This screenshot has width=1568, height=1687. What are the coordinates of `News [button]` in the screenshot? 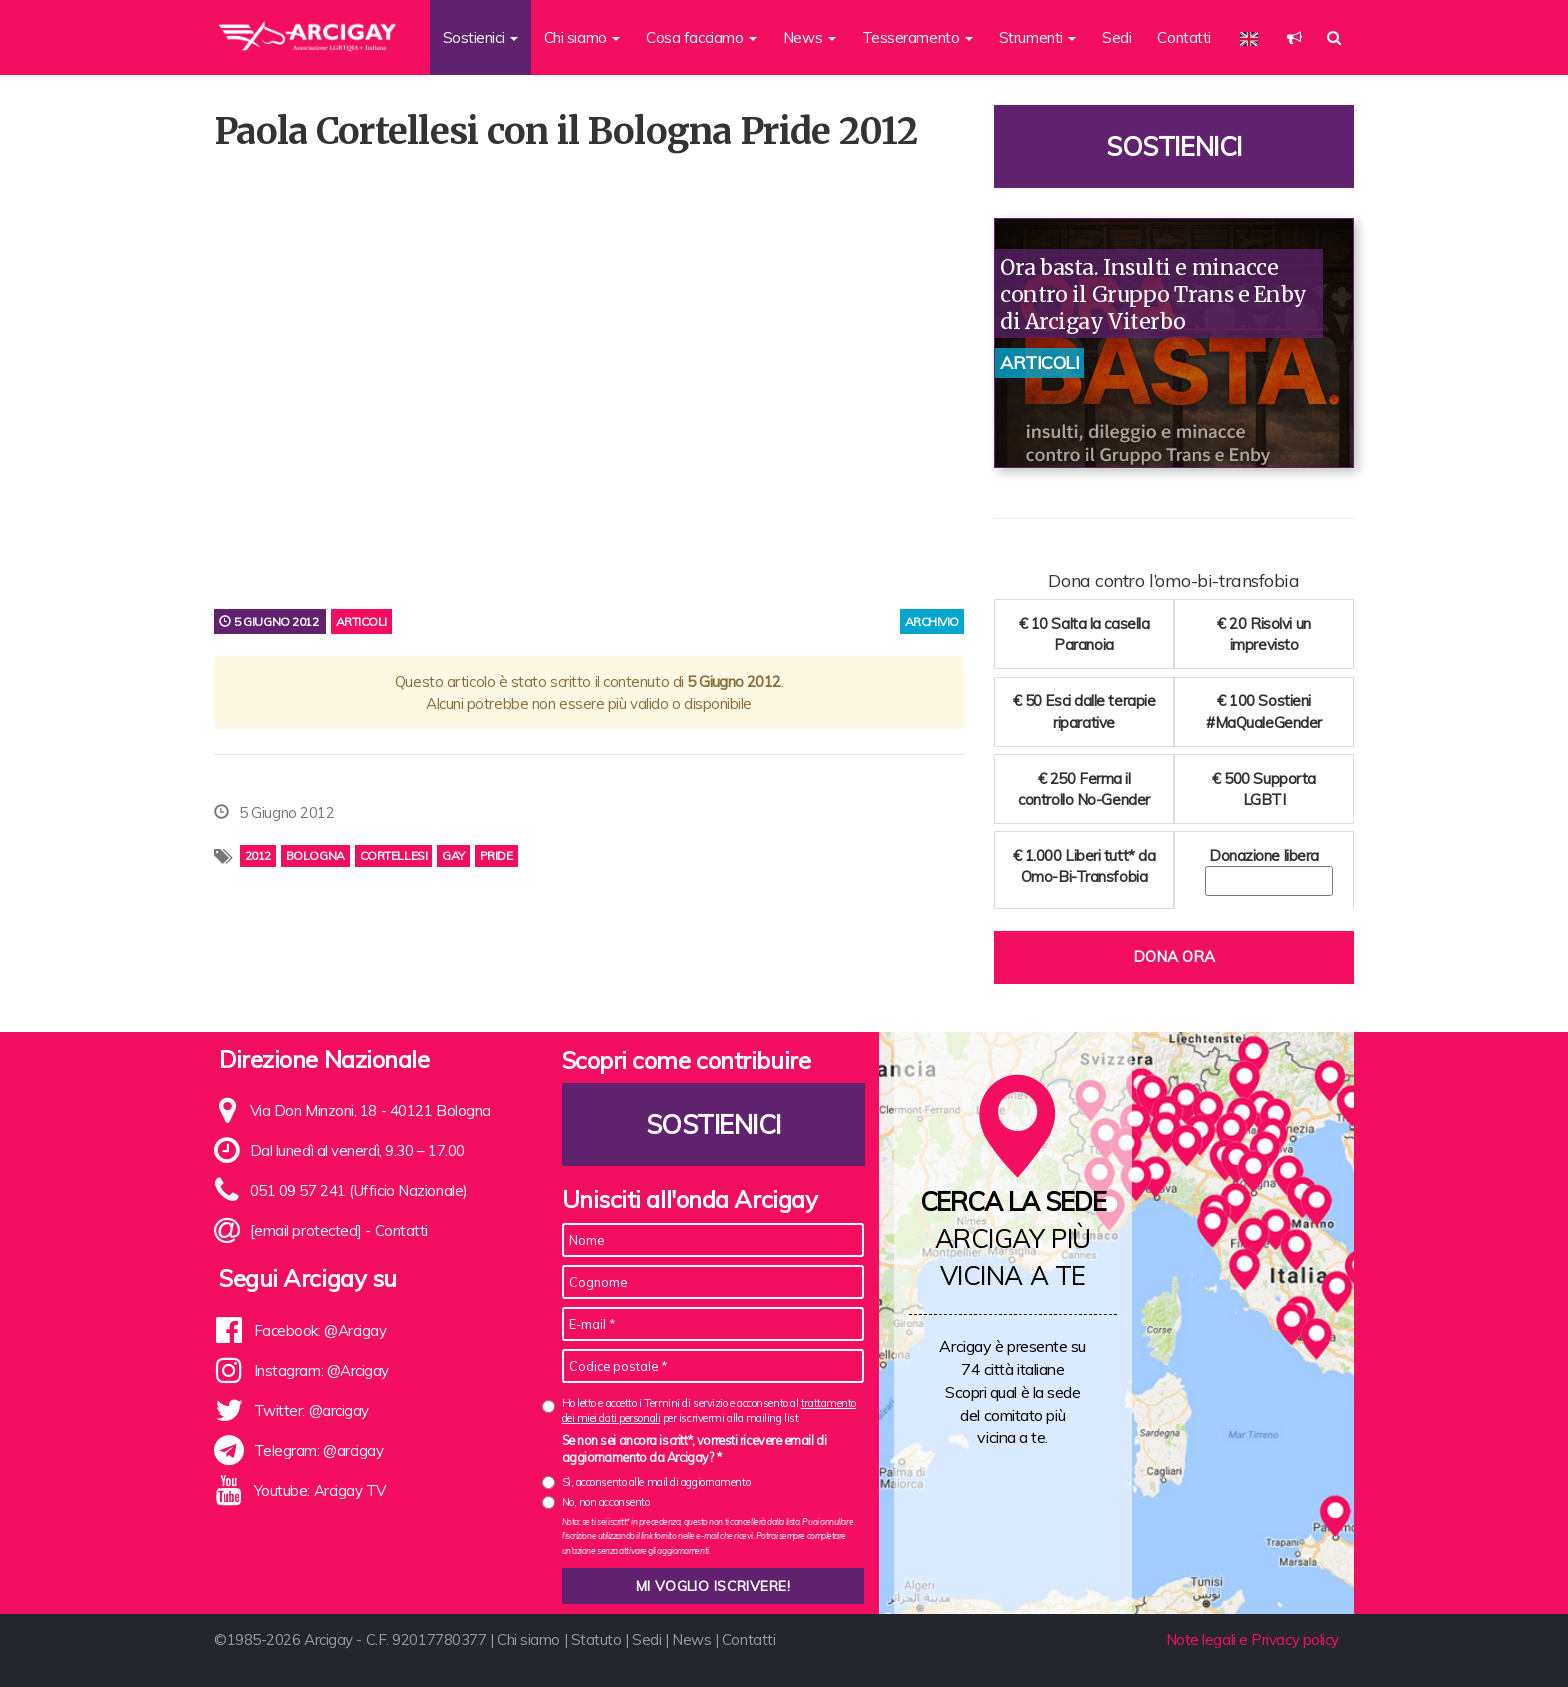 It's located at (809, 37).